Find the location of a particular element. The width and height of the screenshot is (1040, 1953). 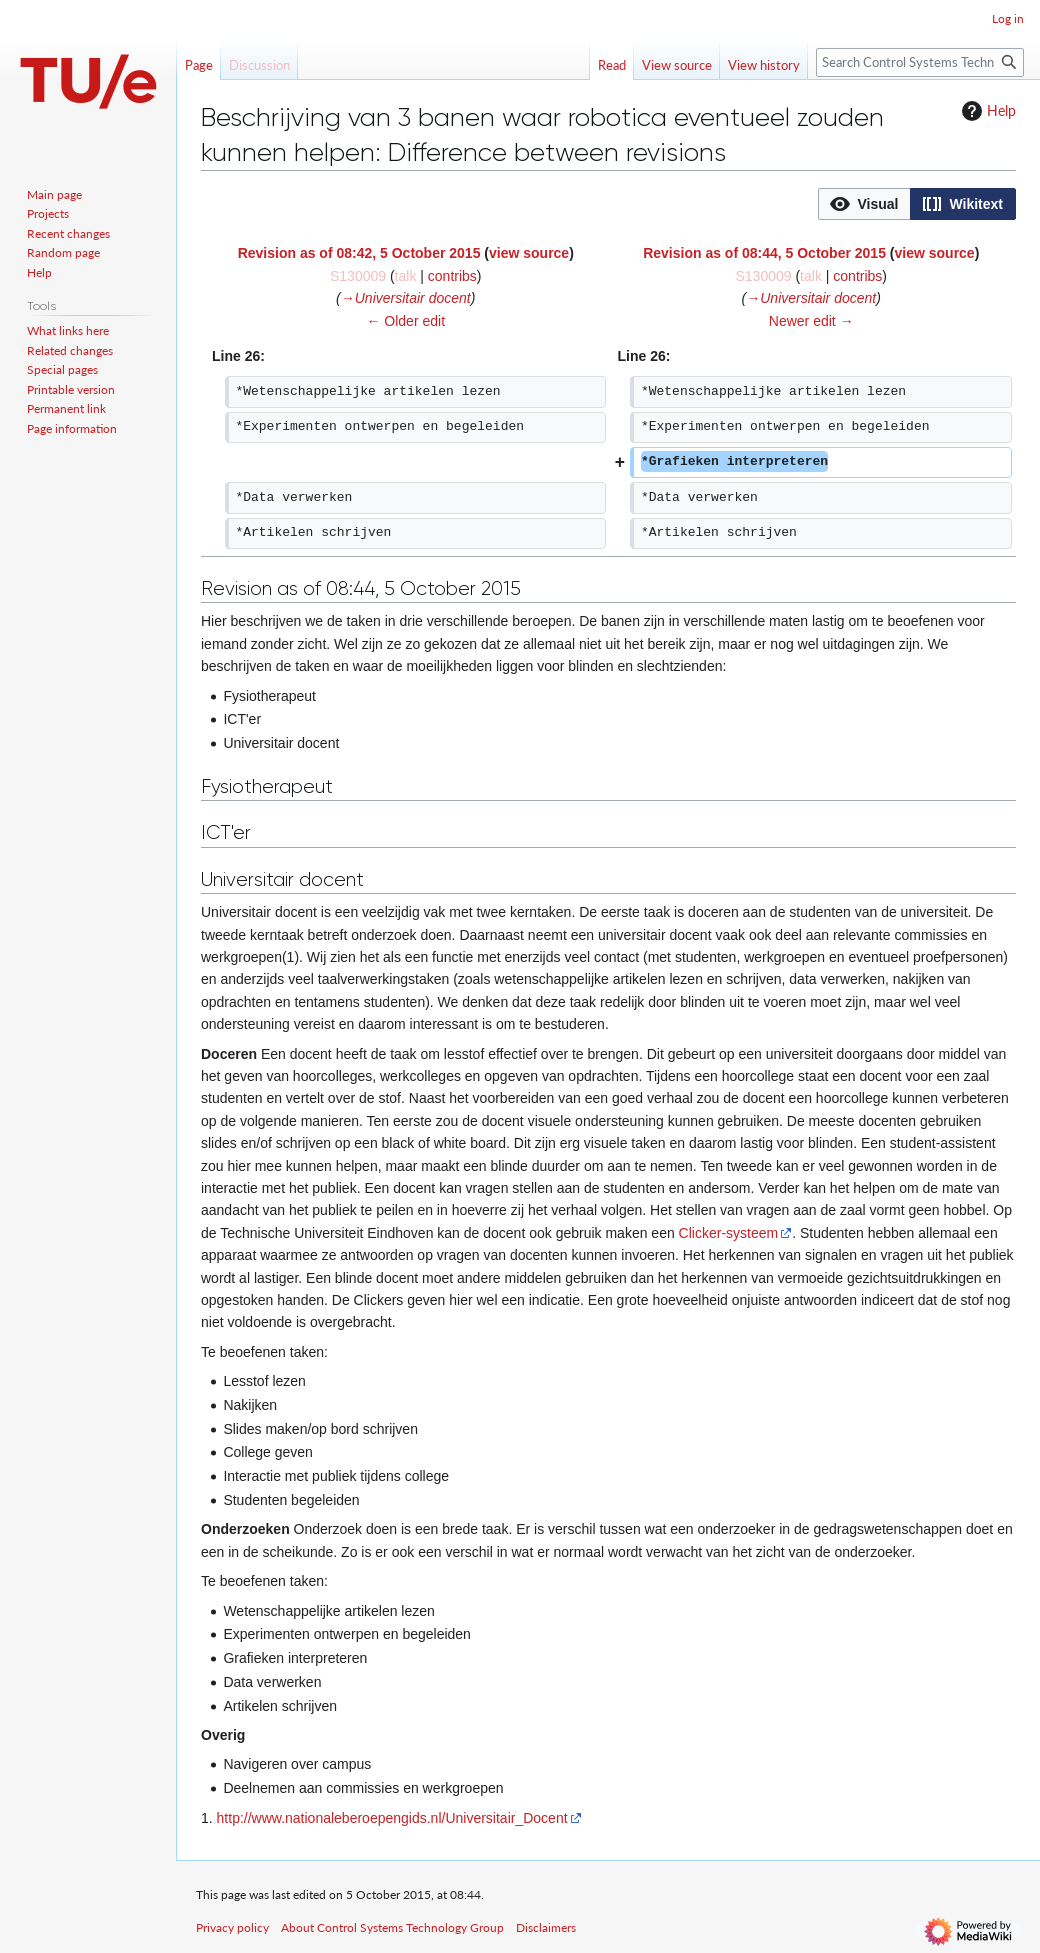

Disclaimers is located at coordinates (546, 1927).